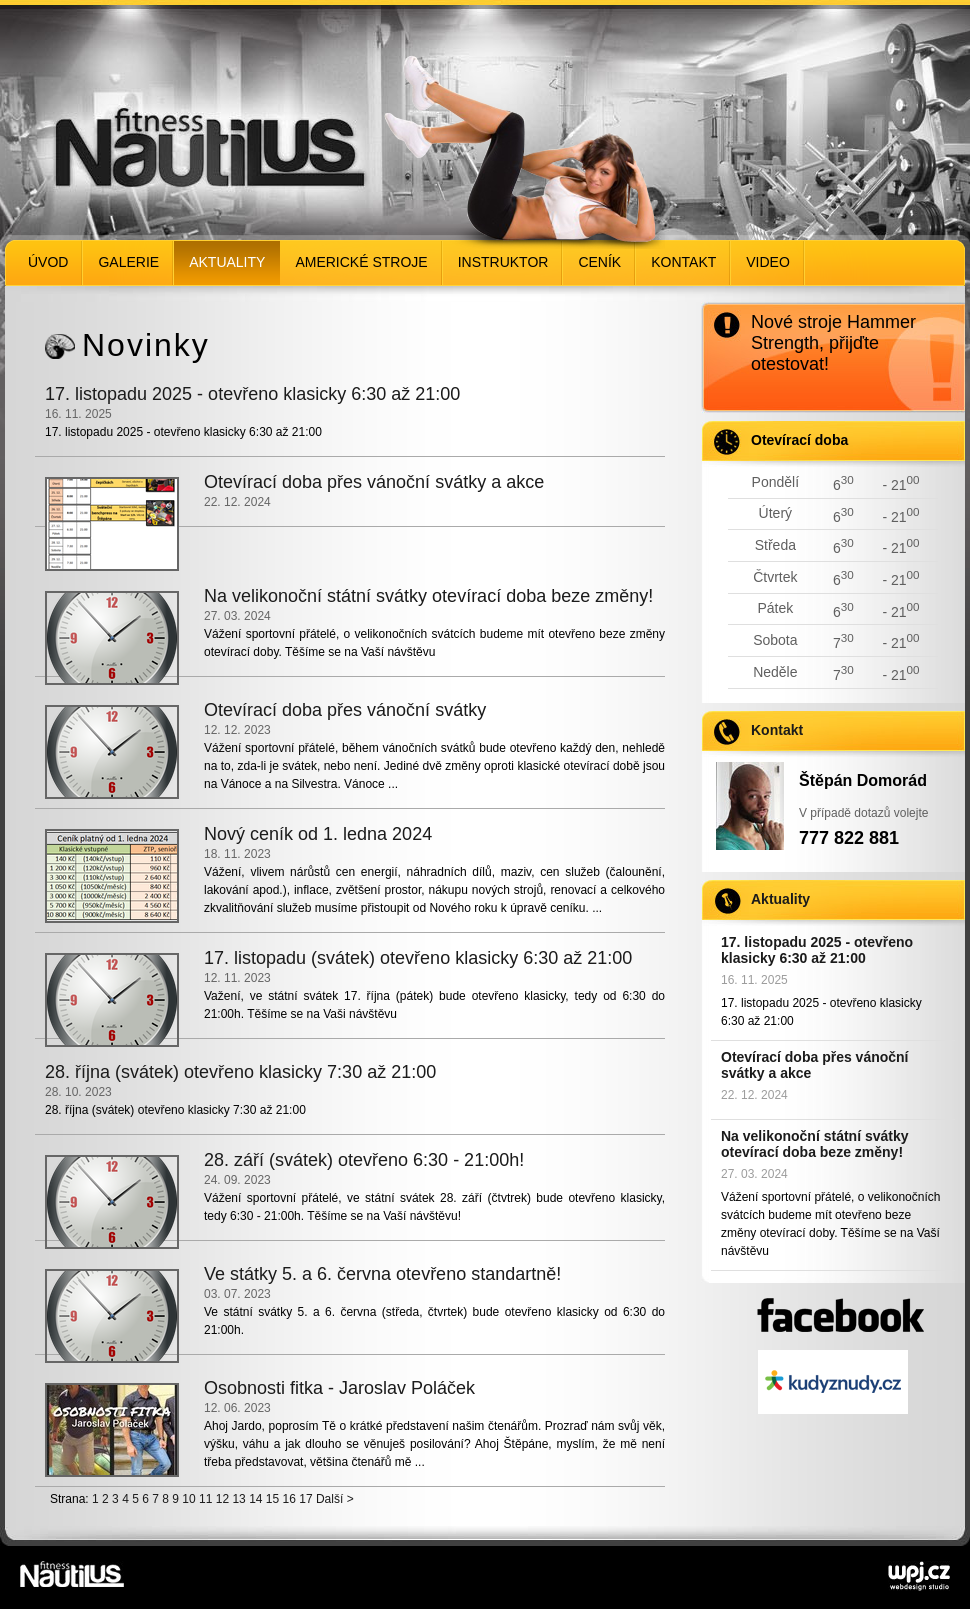 Image resolution: width=970 pixels, height=1609 pixels. Describe the element at coordinates (817, 950) in the screenshot. I see `17. listopadu 2025 - otevřeno klasicky 6:30 až 21:00` at that location.